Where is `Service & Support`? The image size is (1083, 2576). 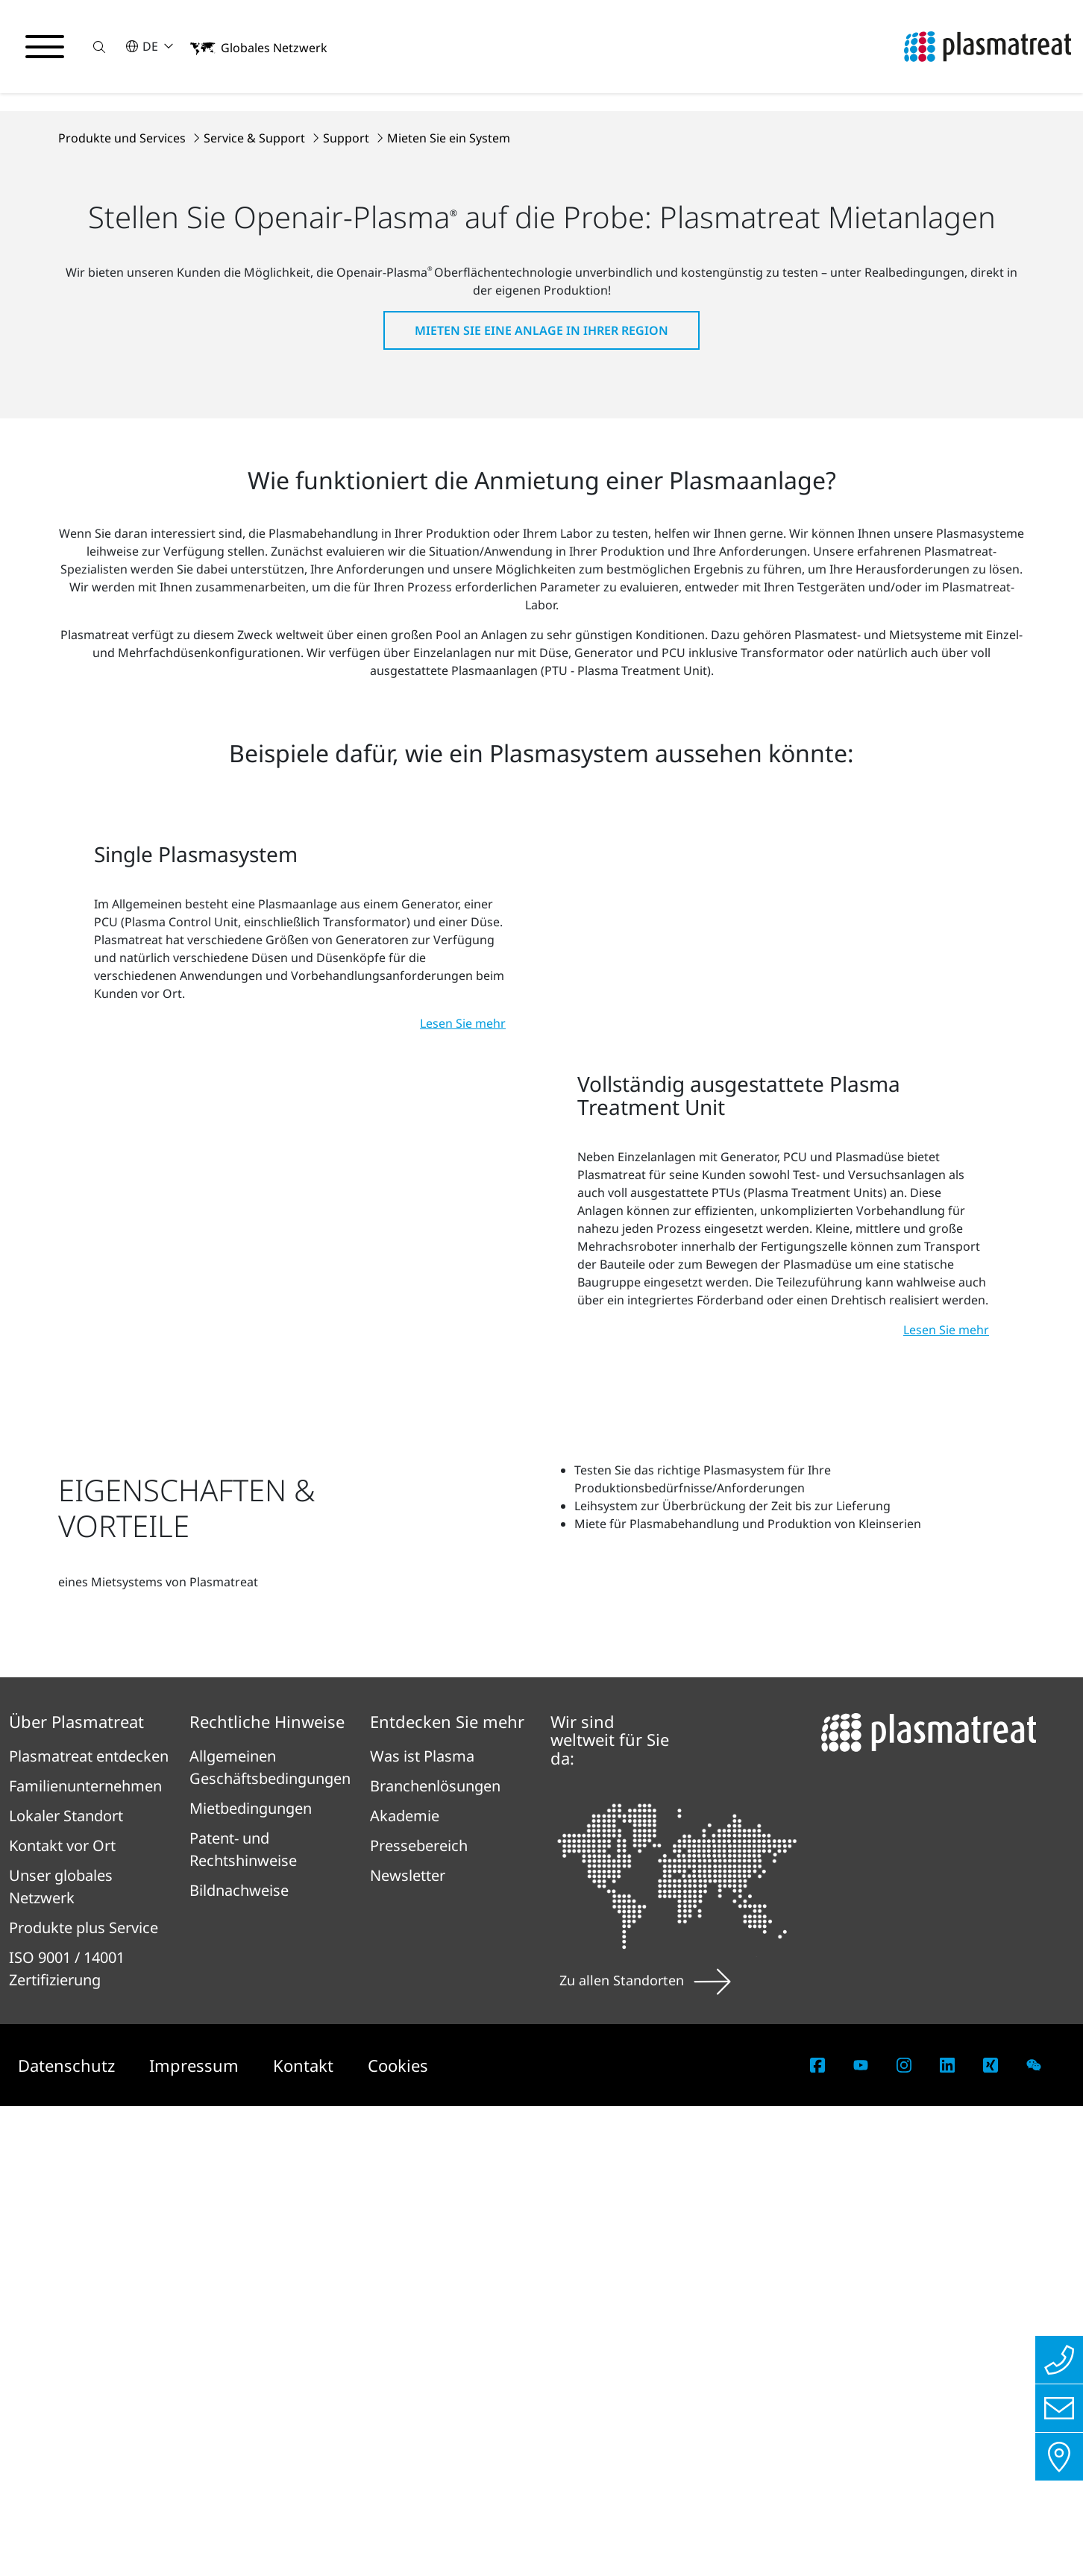 Service & Support is located at coordinates (256, 419).